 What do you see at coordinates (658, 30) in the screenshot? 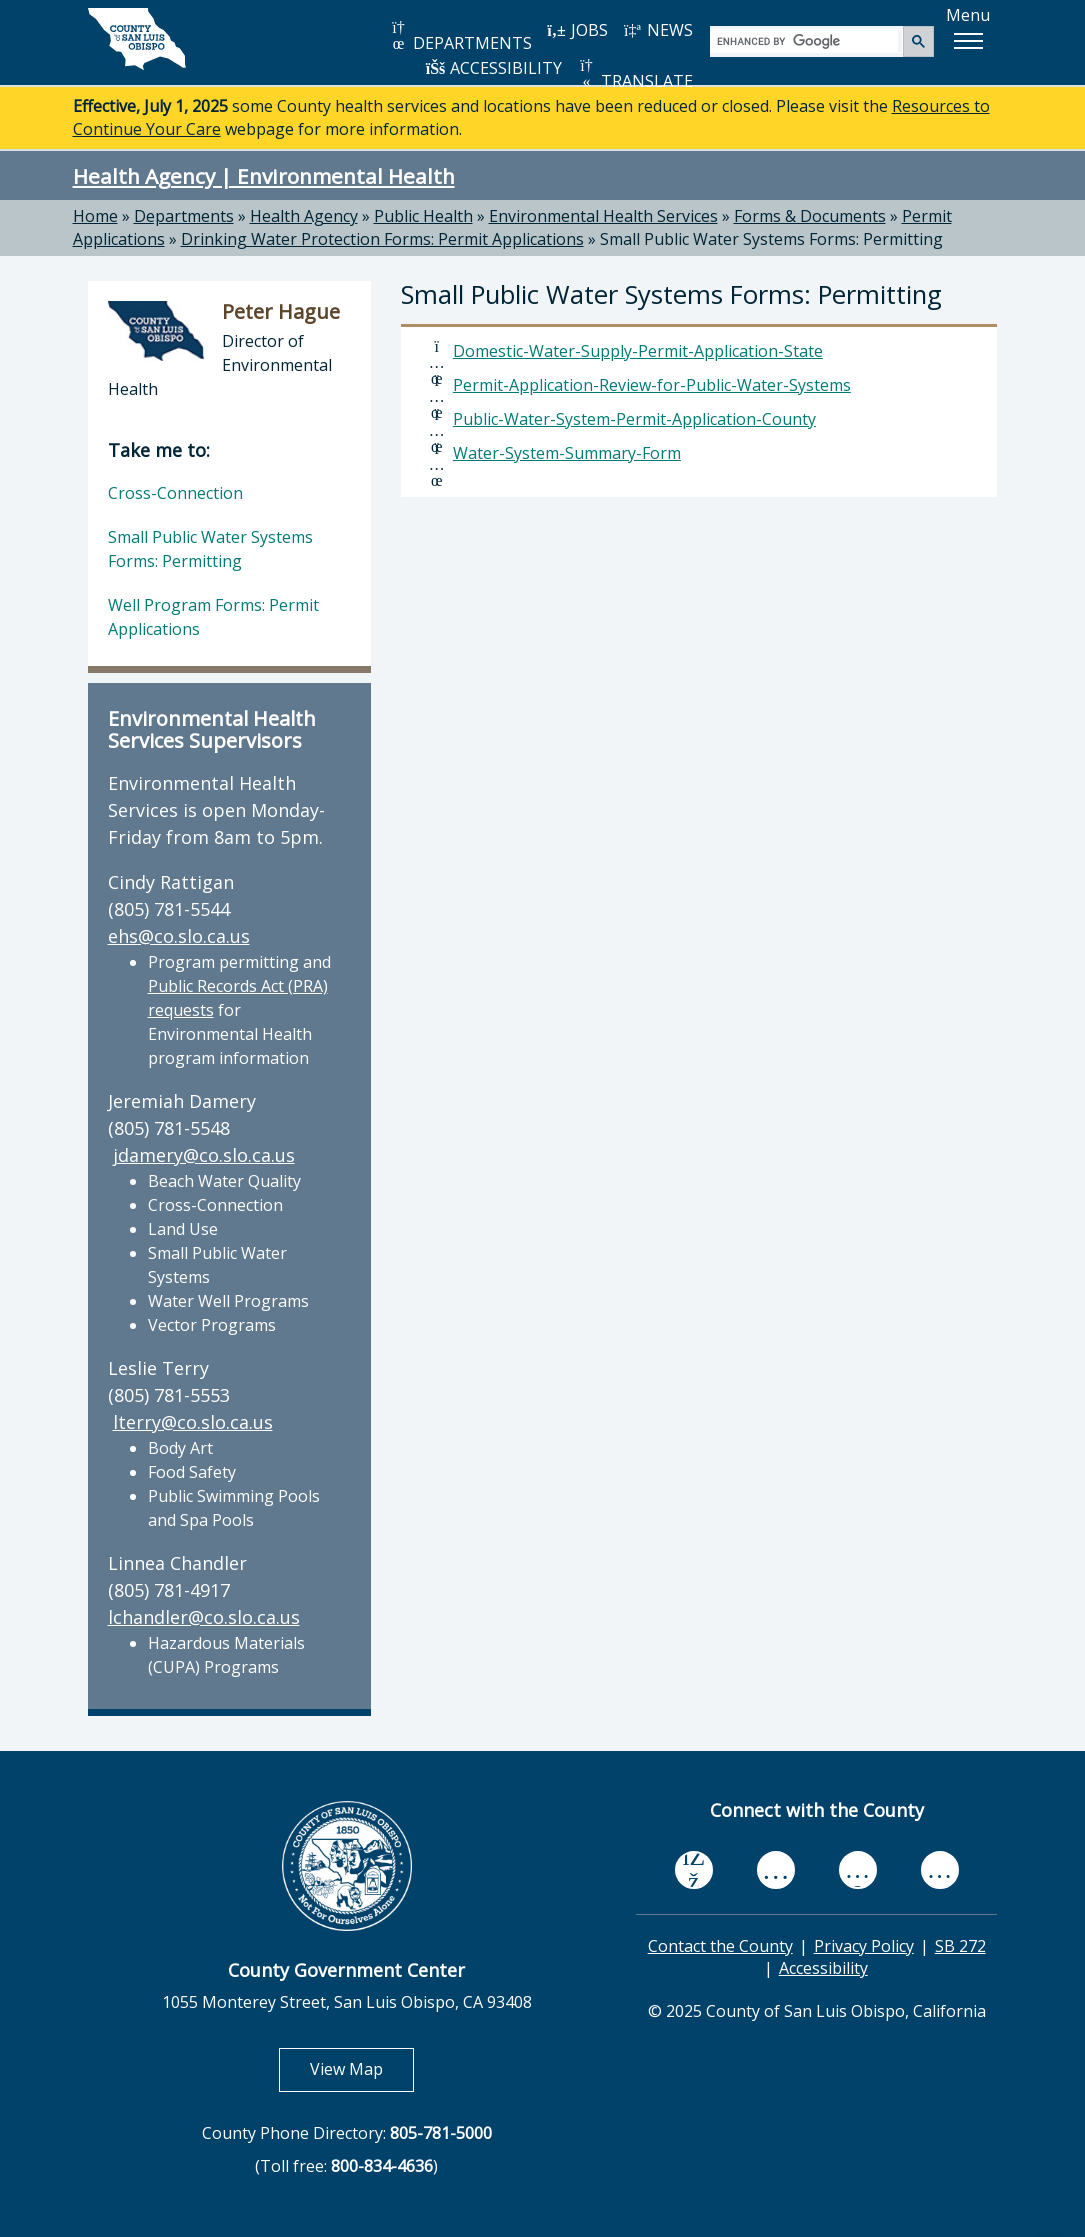
I see `NEWS` at bounding box center [658, 30].